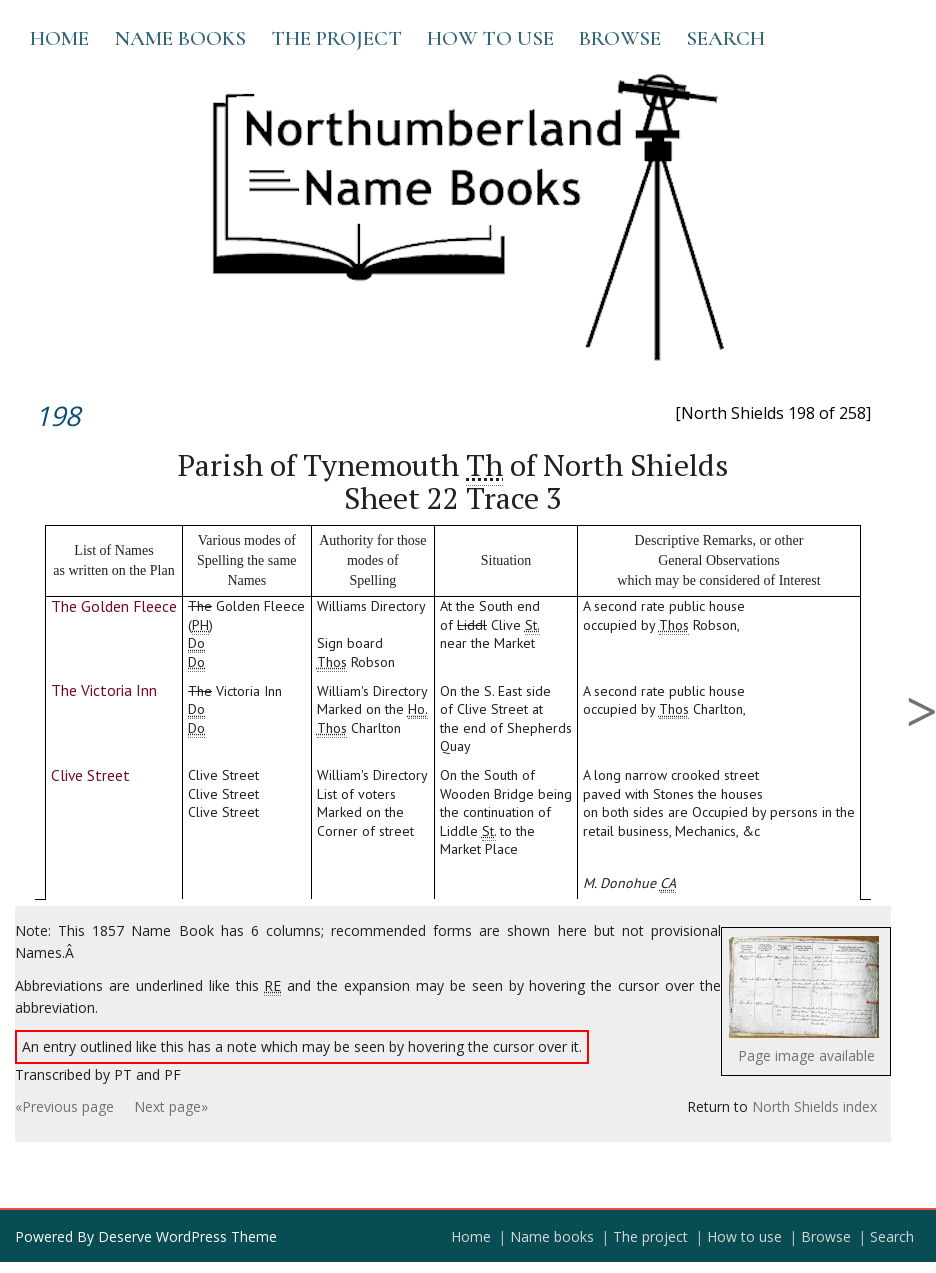 The image size is (936, 1273). What do you see at coordinates (490, 38) in the screenshot?
I see `How to use` at bounding box center [490, 38].